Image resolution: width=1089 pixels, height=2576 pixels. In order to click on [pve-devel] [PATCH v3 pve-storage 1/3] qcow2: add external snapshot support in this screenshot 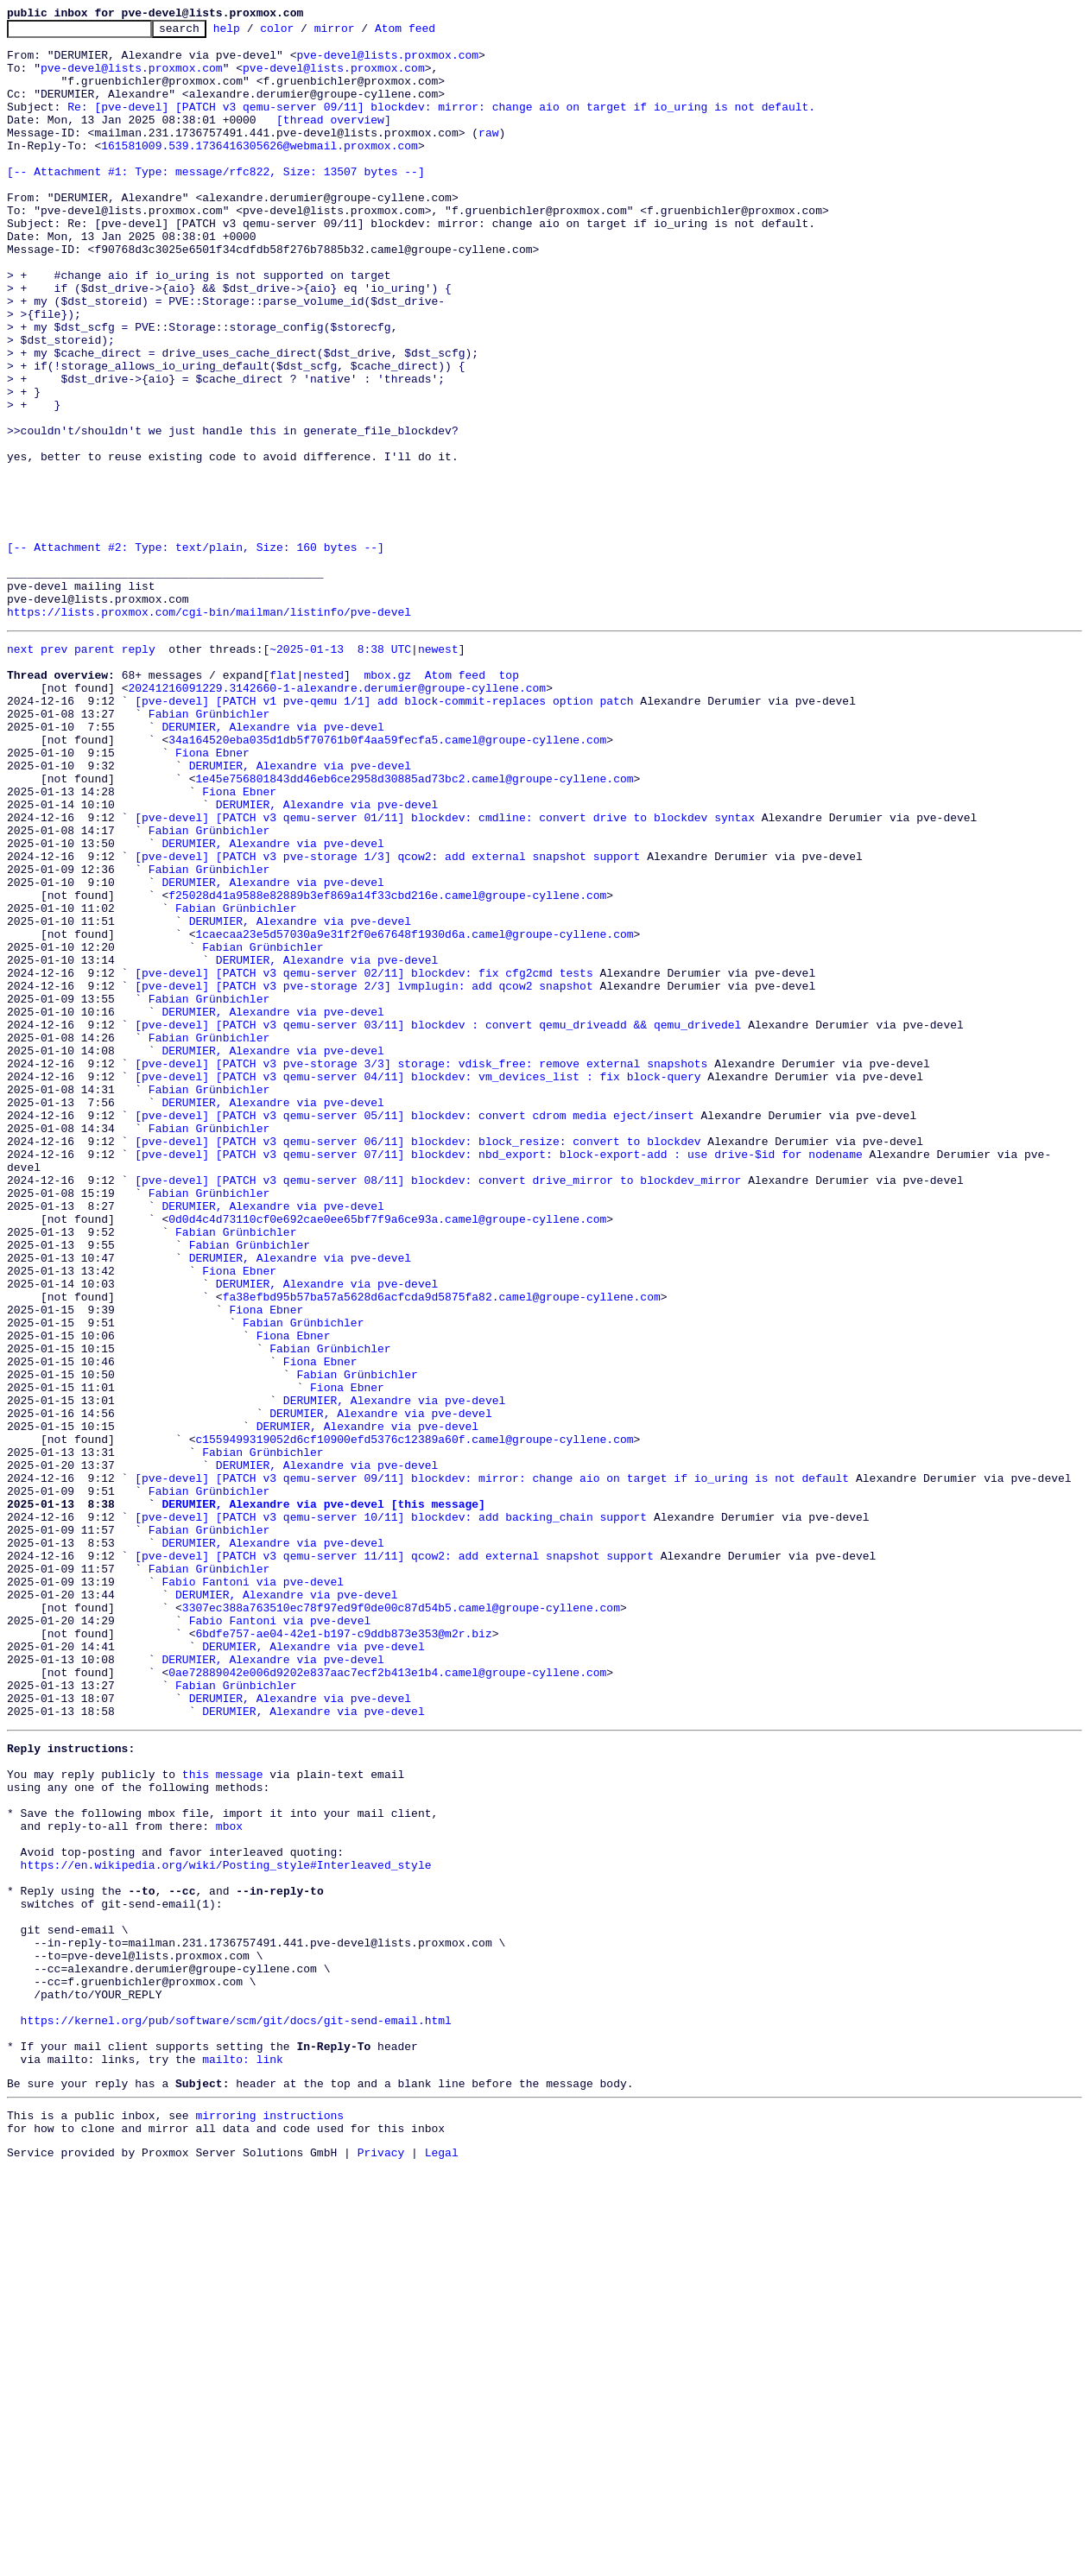, I will do `click(387, 1019)`.